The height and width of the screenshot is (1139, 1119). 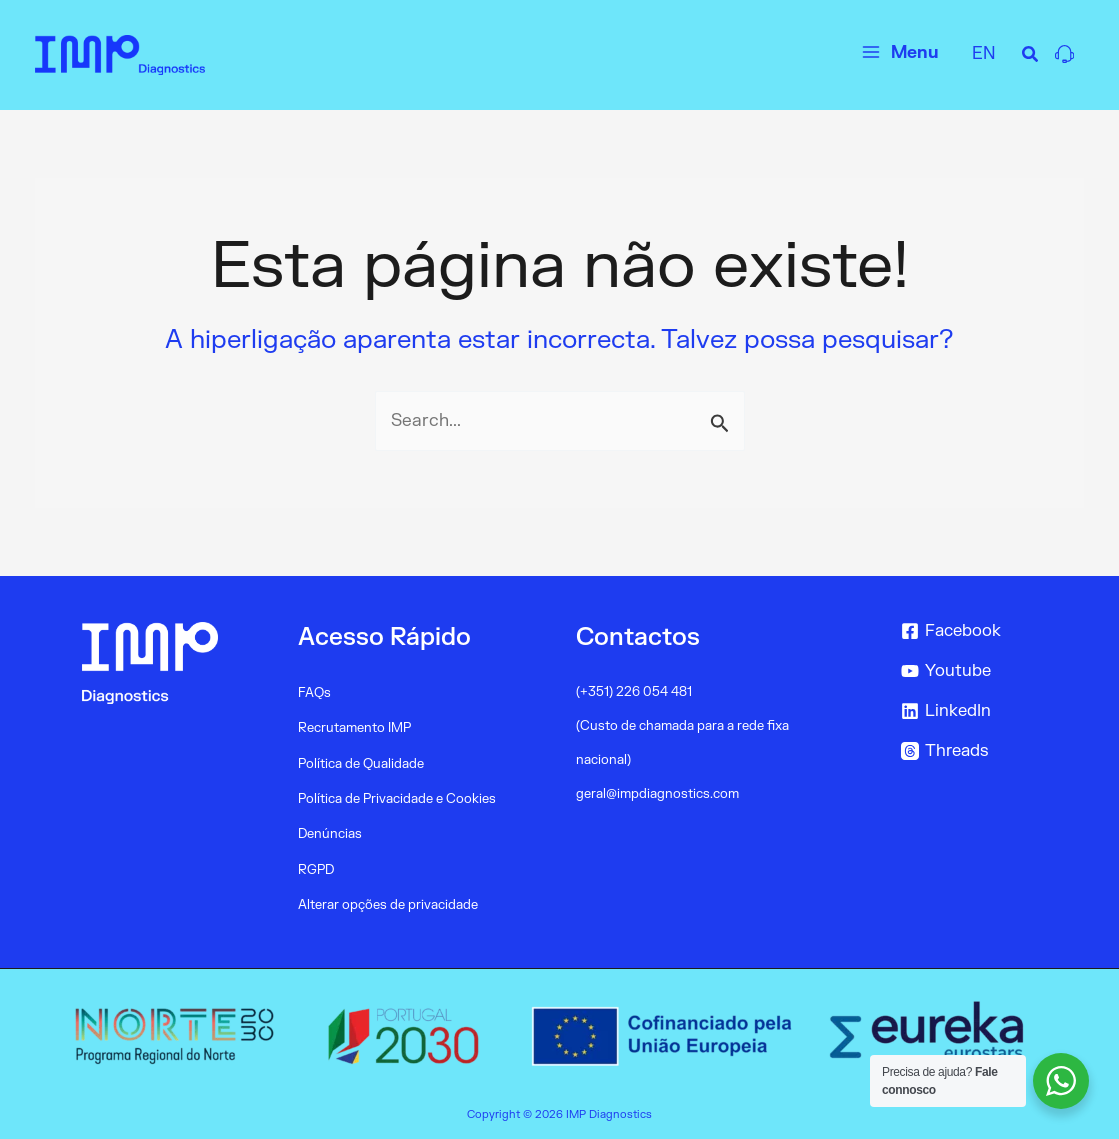 I want to click on Alterar opções de privacidade [button], so click(x=388, y=903).